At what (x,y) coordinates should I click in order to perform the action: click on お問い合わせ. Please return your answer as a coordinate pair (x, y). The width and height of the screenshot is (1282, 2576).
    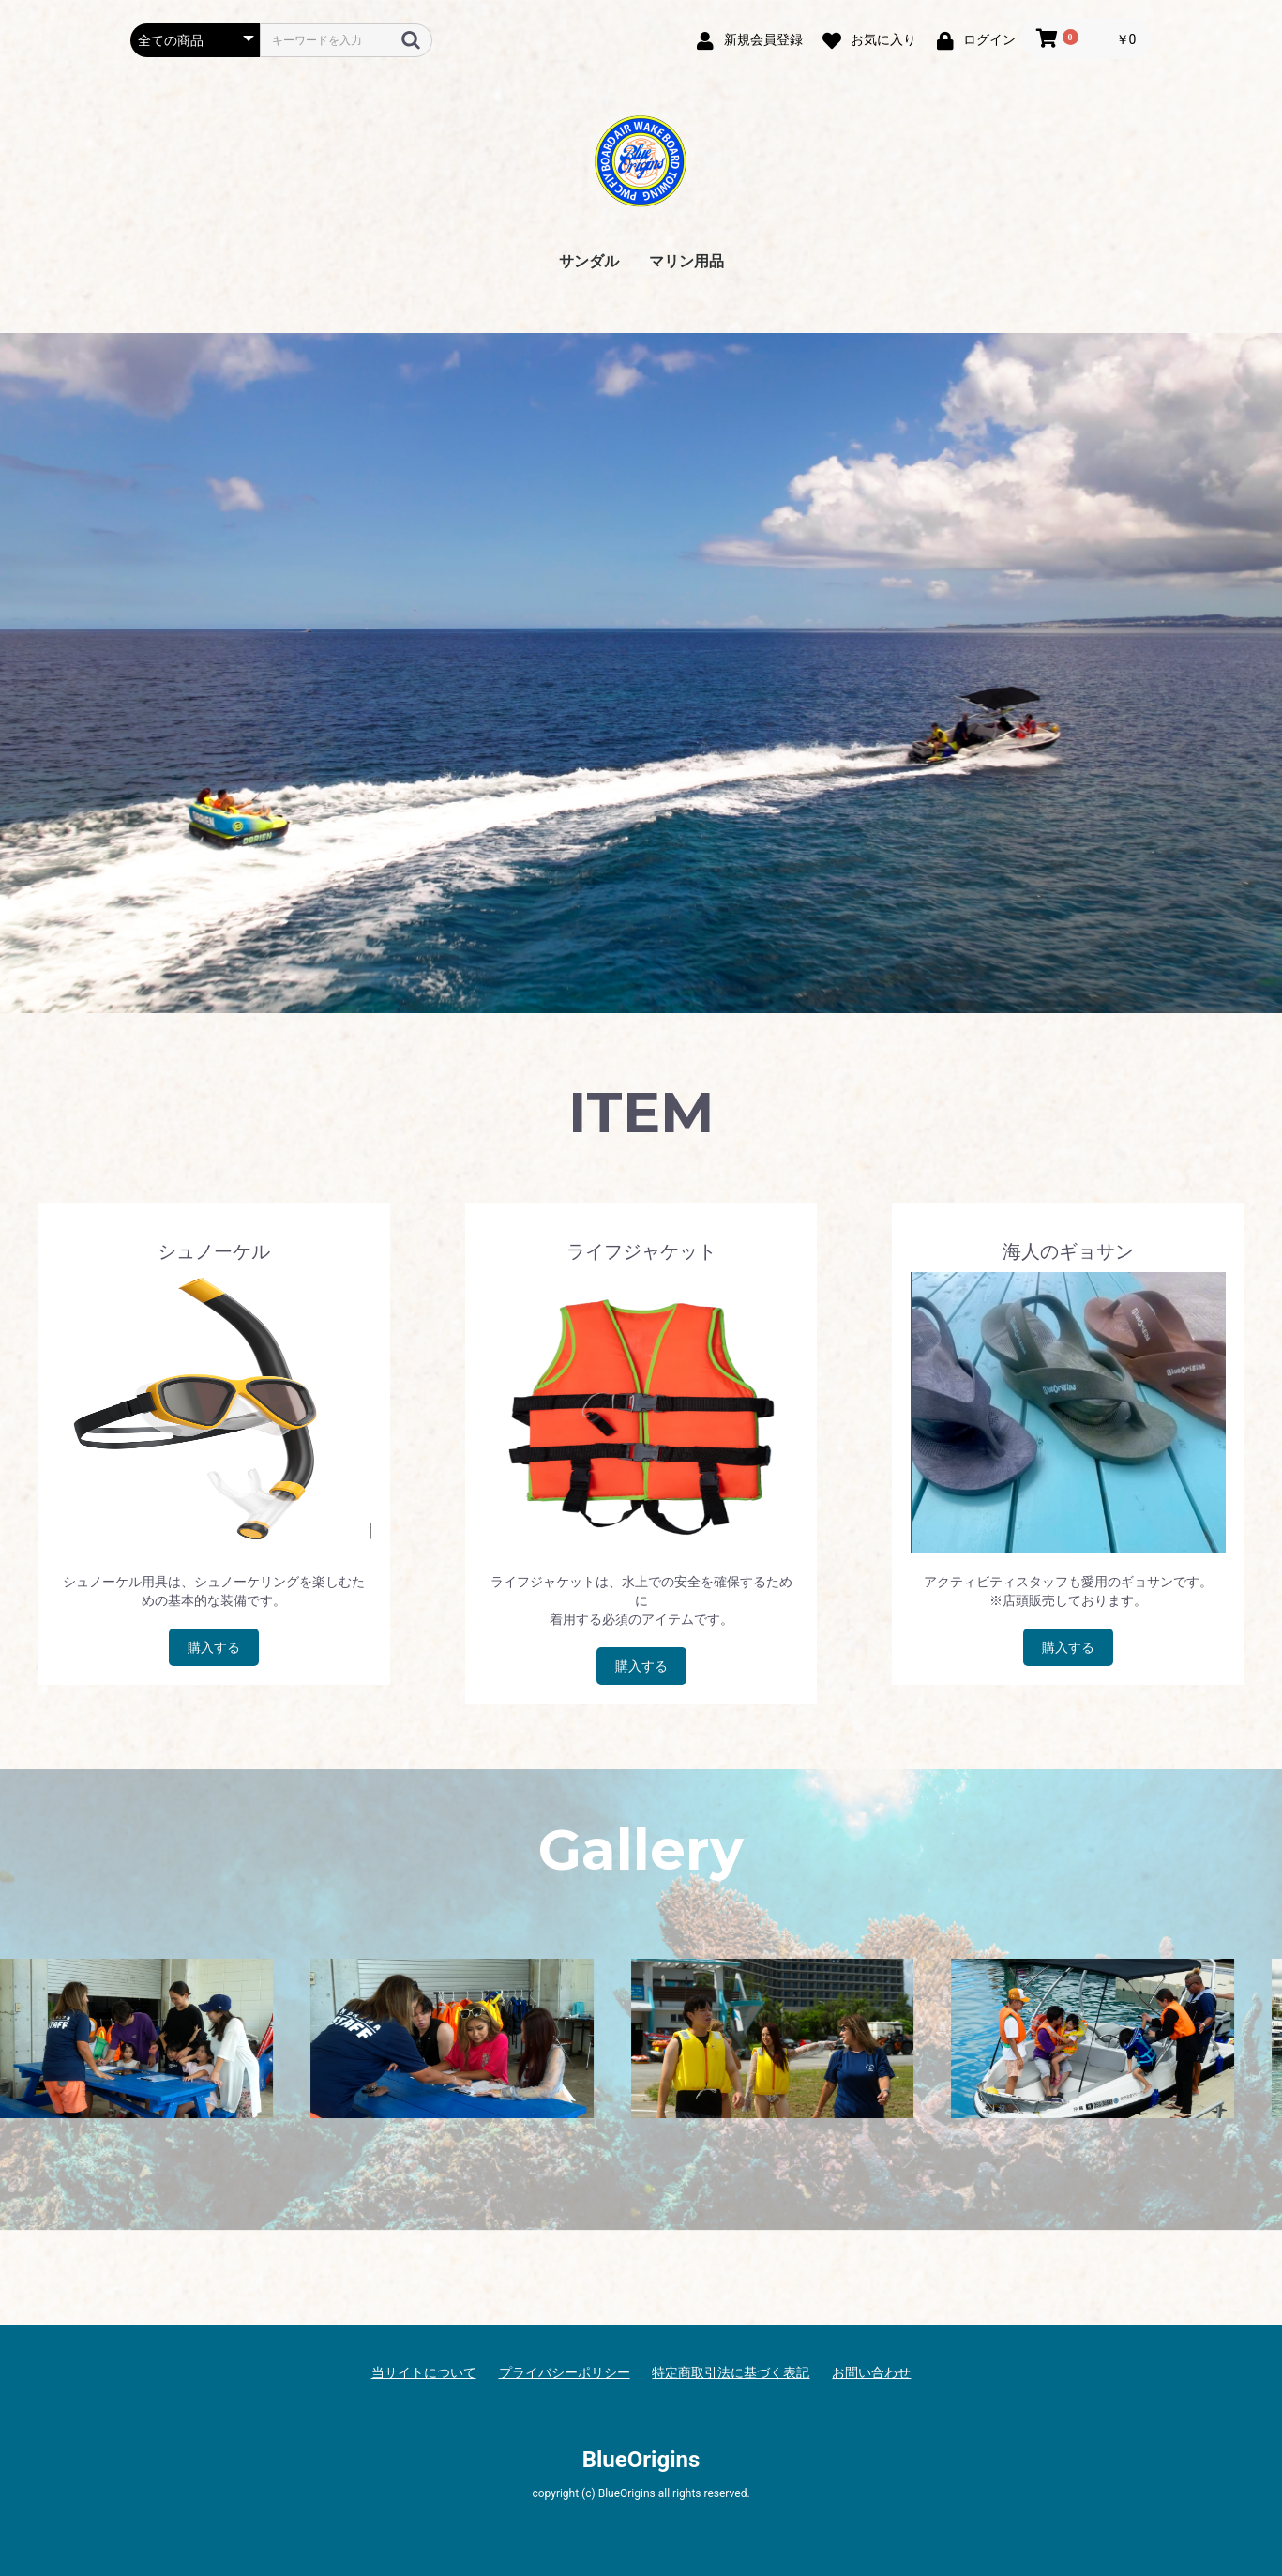
    Looking at the image, I should click on (871, 2372).